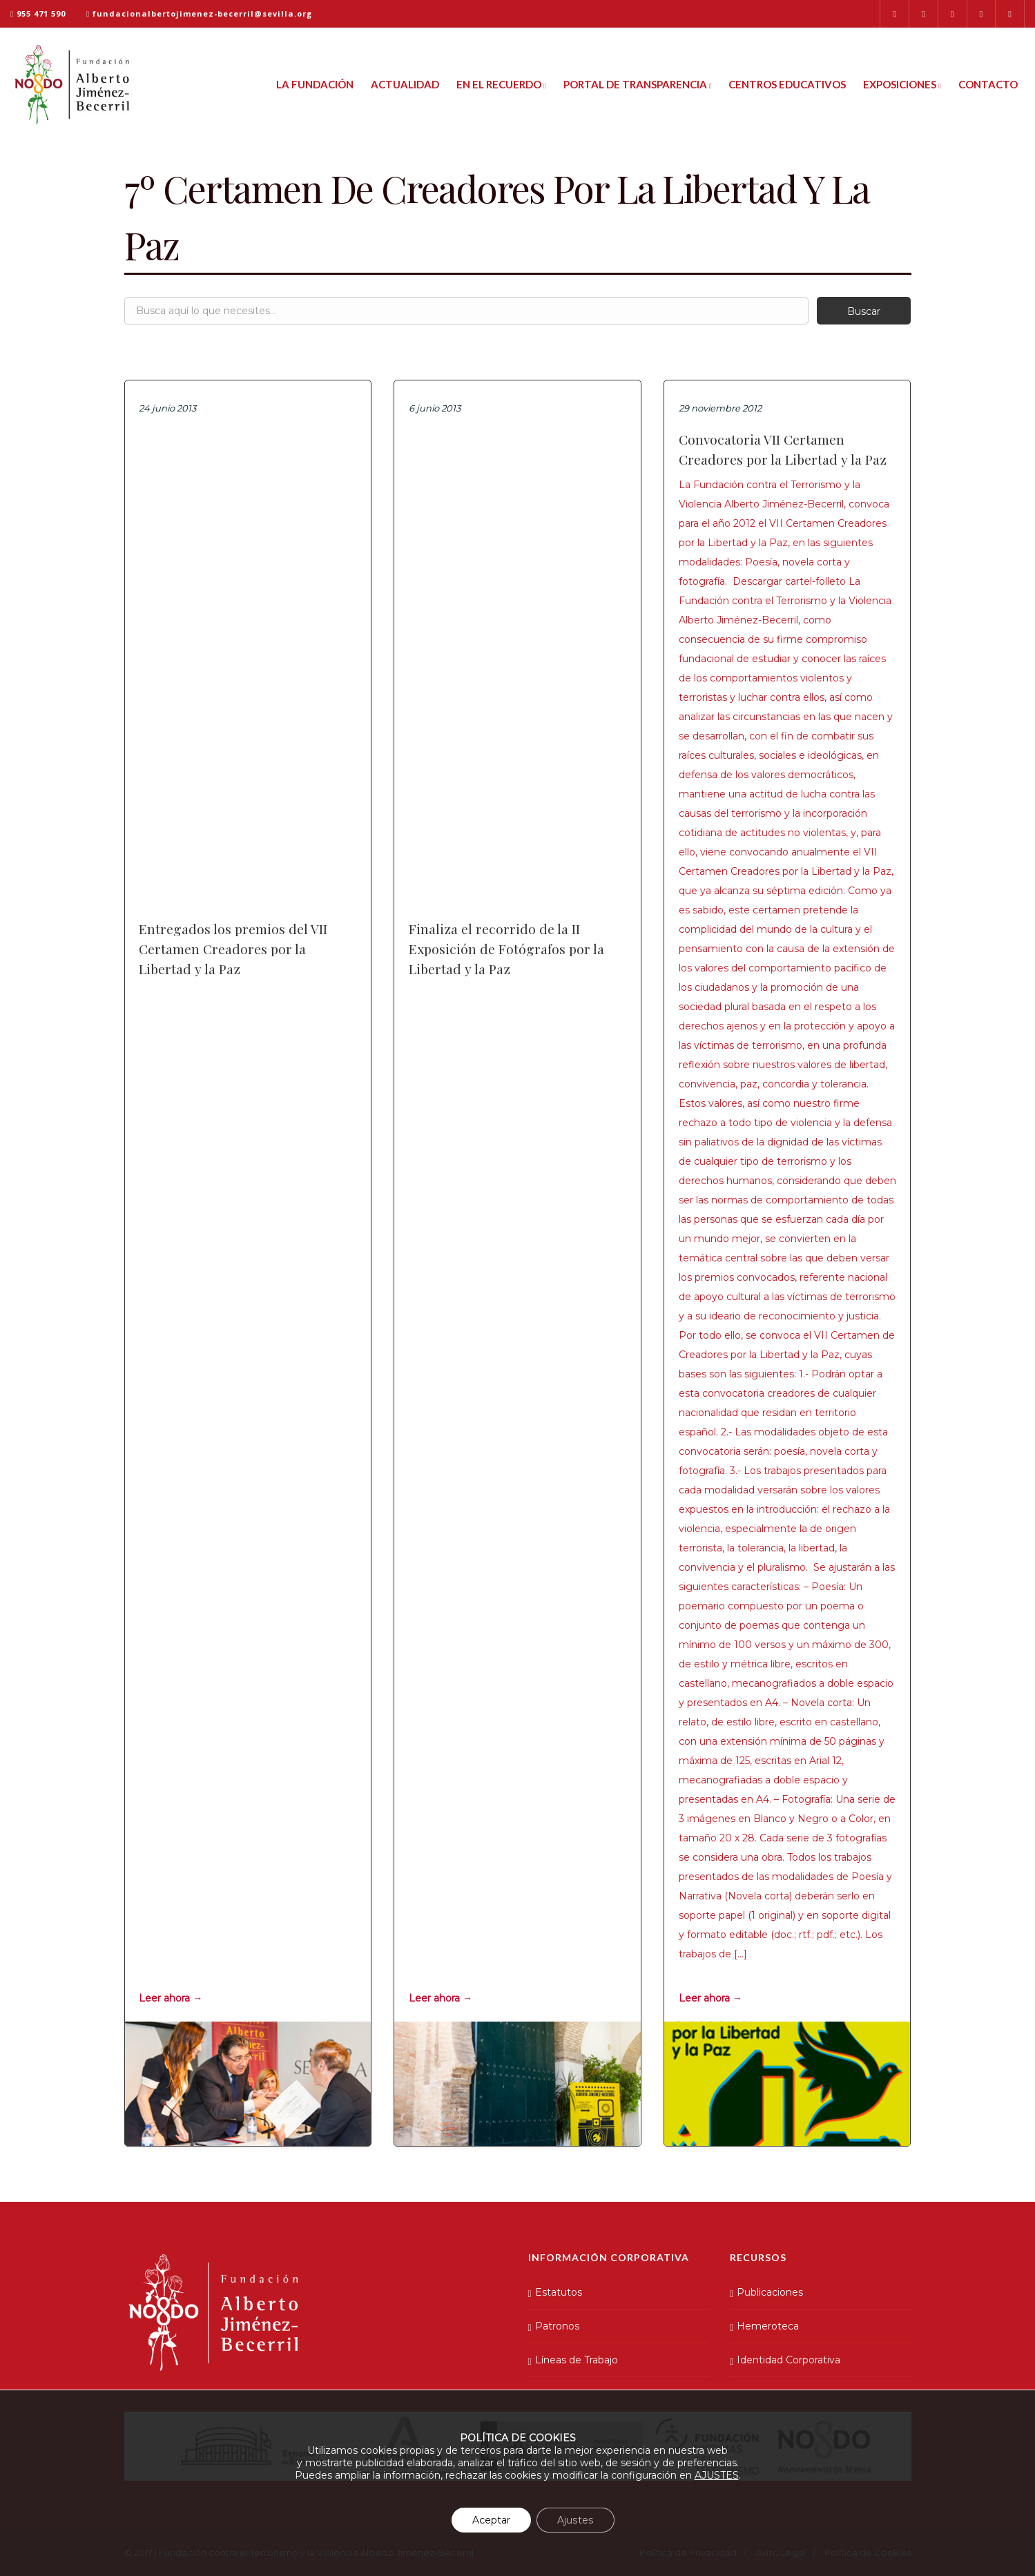  Describe the element at coordinates (41, 13) in the screenshot. I see `955 471 590` at that location.